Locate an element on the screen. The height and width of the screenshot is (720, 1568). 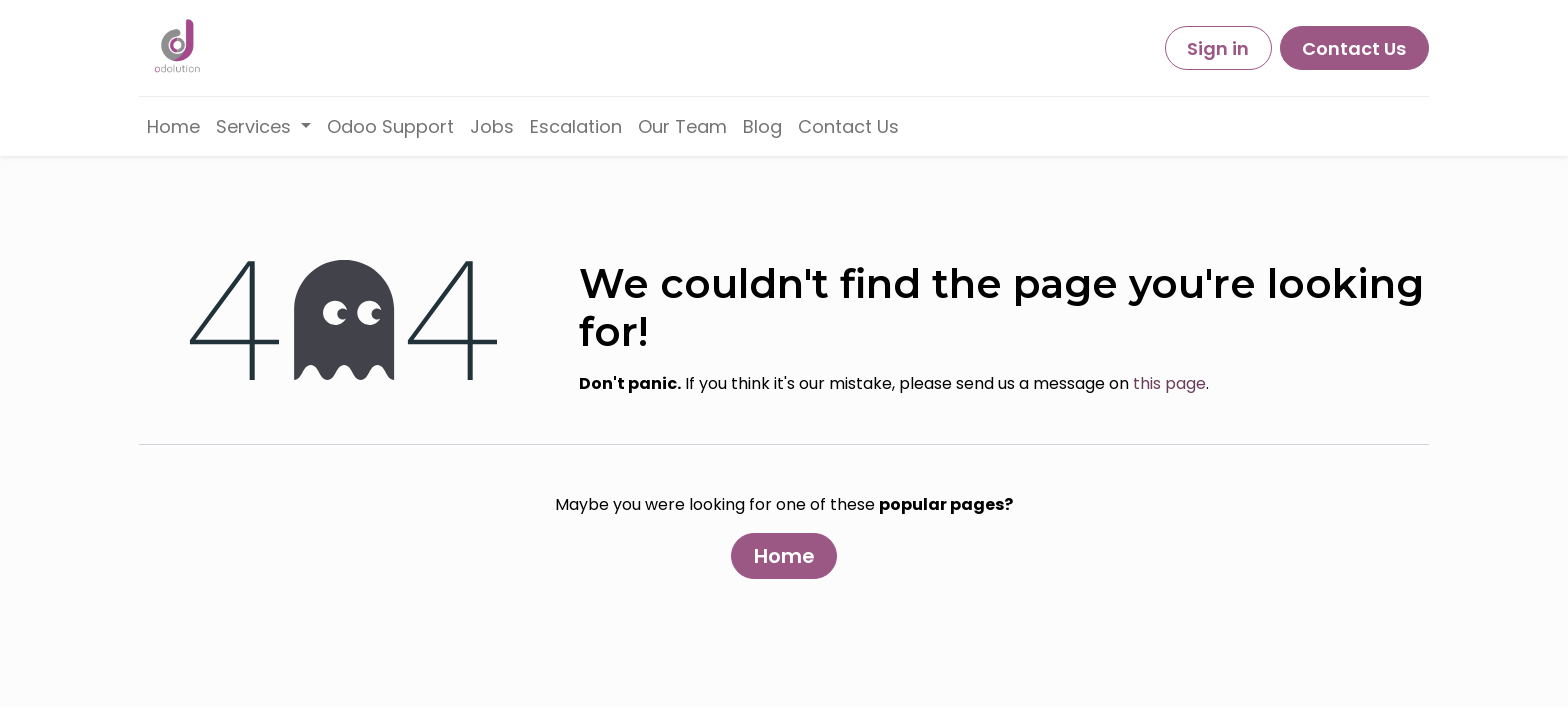
[menuitem] is located at coordinates (173, 126).